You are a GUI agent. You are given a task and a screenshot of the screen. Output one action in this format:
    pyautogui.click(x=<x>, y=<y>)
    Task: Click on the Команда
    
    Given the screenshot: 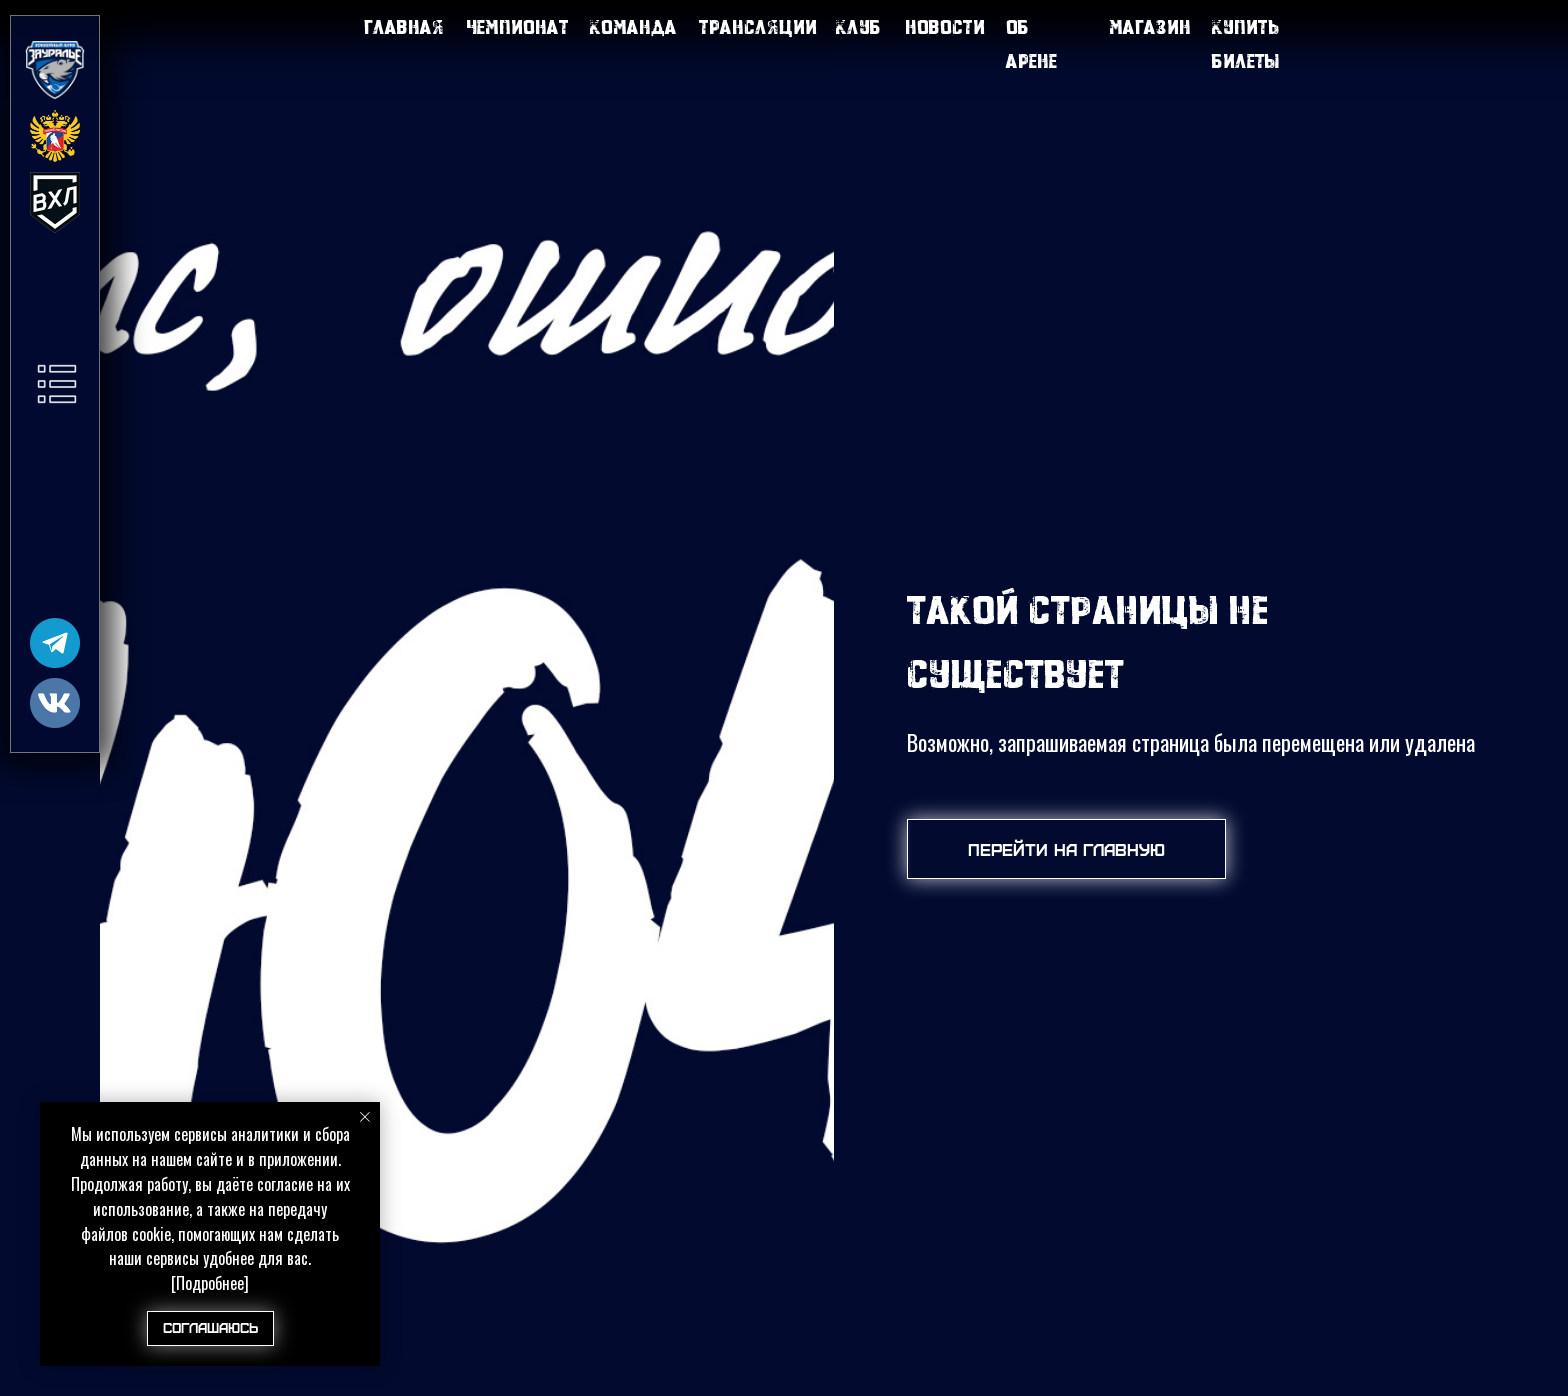 What is the action you would take?
    pyautogui.click(x=633, y=26)
    